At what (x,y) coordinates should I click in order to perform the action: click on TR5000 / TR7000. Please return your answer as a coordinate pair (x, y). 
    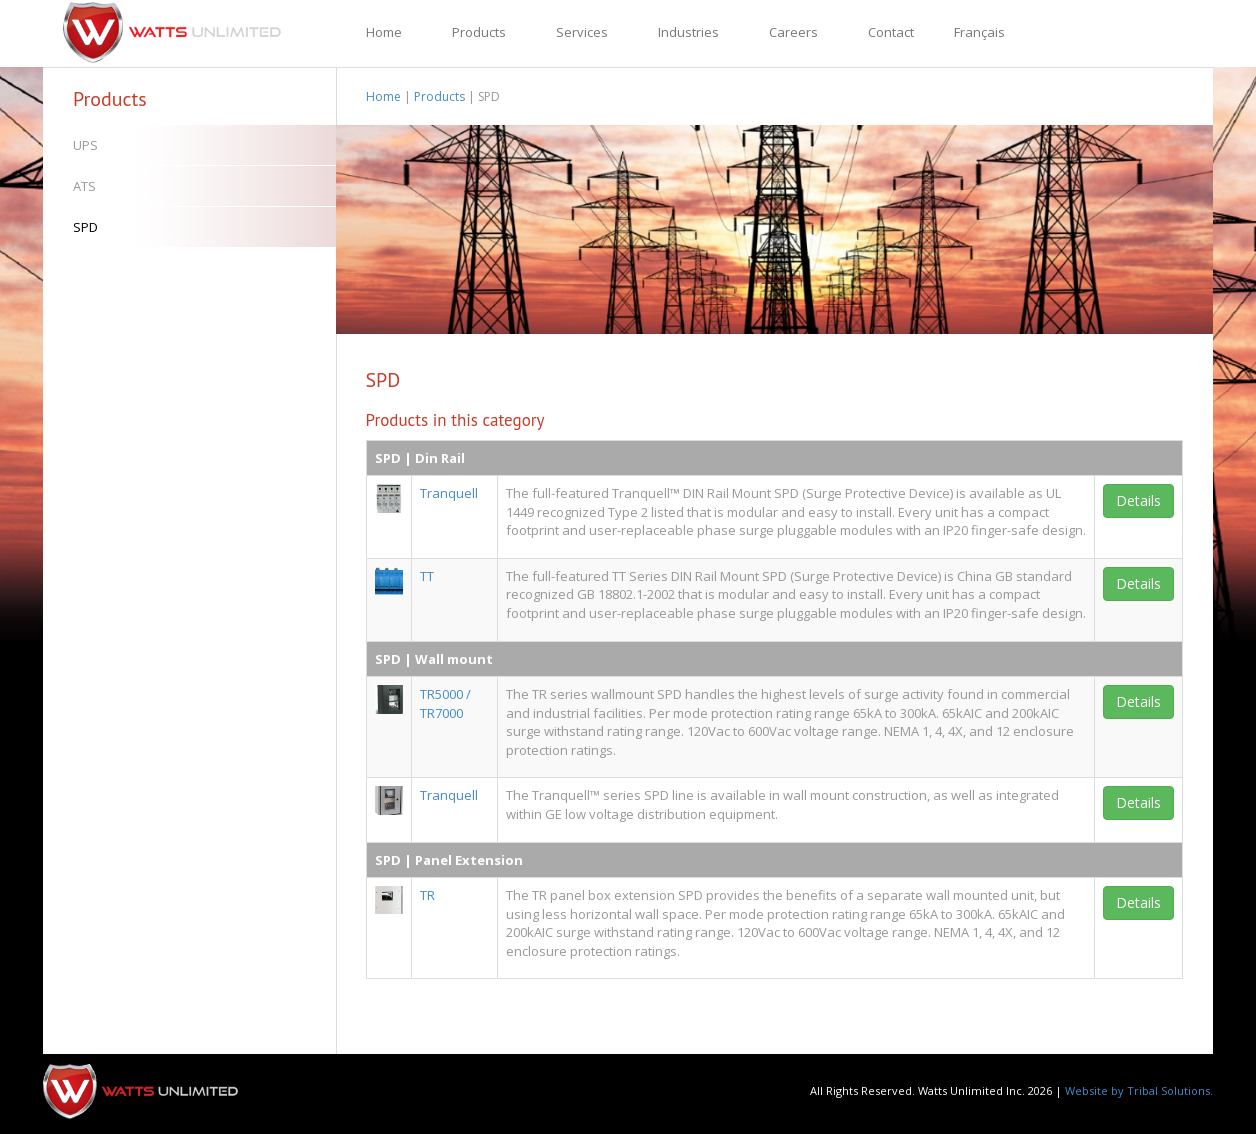
    Looking at the image, I should click on (445, 703).